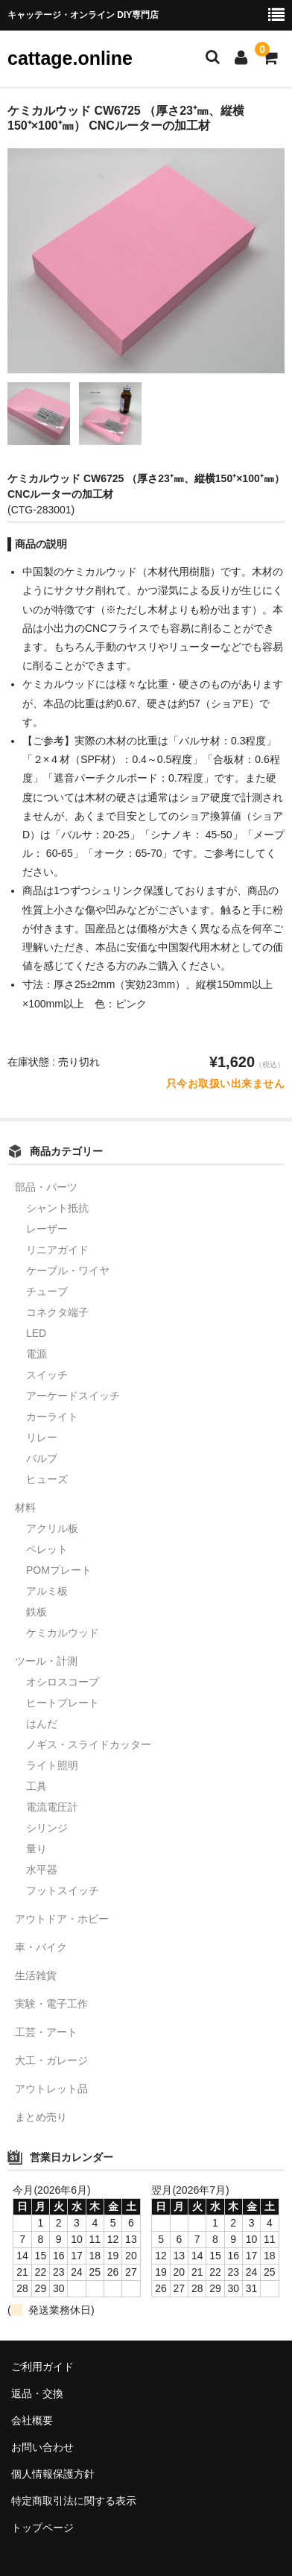  What do you see at coordinates (47, 1375) in the screenshot?
I see `スイッチ` at bounding box center [47, 1375].